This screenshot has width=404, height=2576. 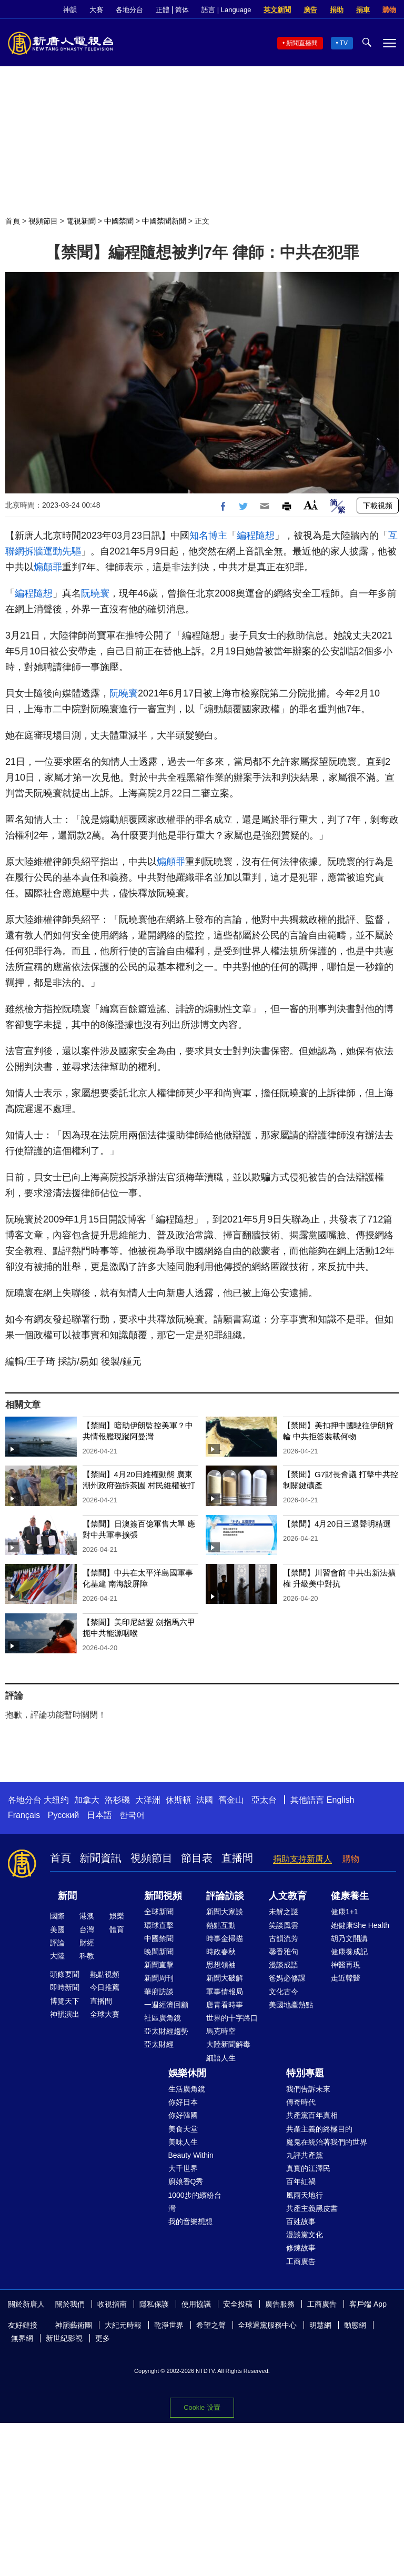 What do you see at coordinates (211, 2325) in the screenshot?
I see `希望之聲` at bounding box center [211, 2325].